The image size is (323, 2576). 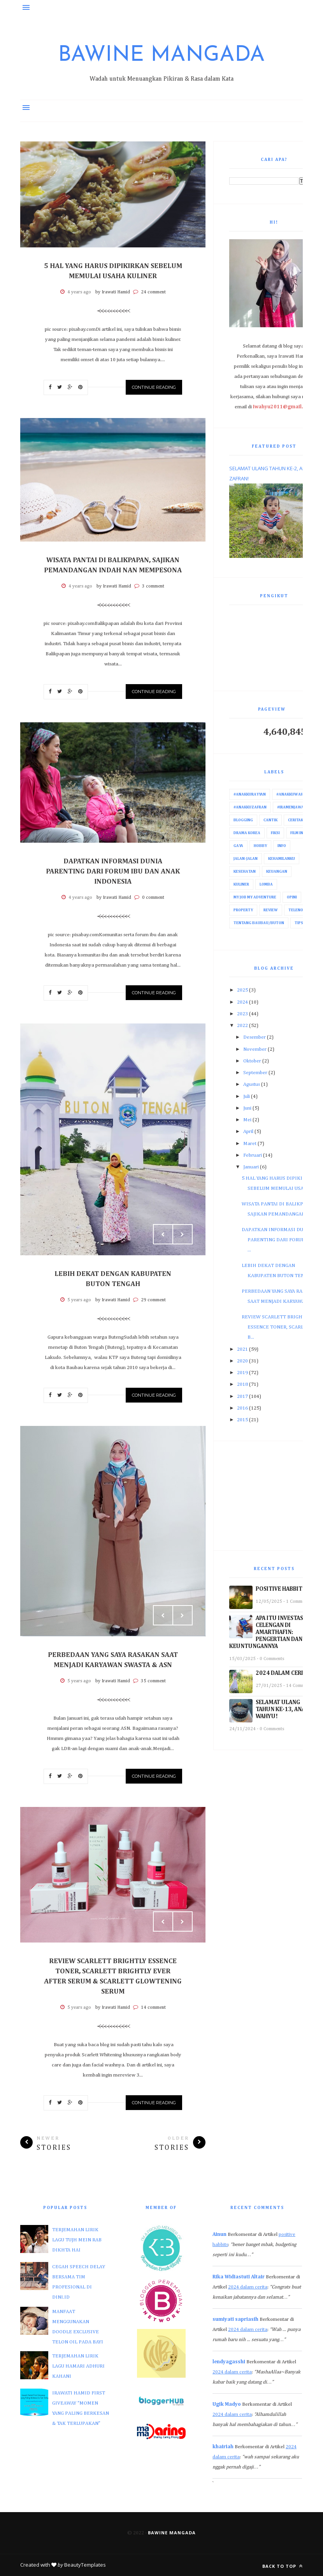 What do you see at coordinates (77, 2240) in the screenshot?
I see `TERJEMAHAN LIRIK LAGU TUJH MEIN RAB DIKHTA HAI` at bounding box center [77, 2240].